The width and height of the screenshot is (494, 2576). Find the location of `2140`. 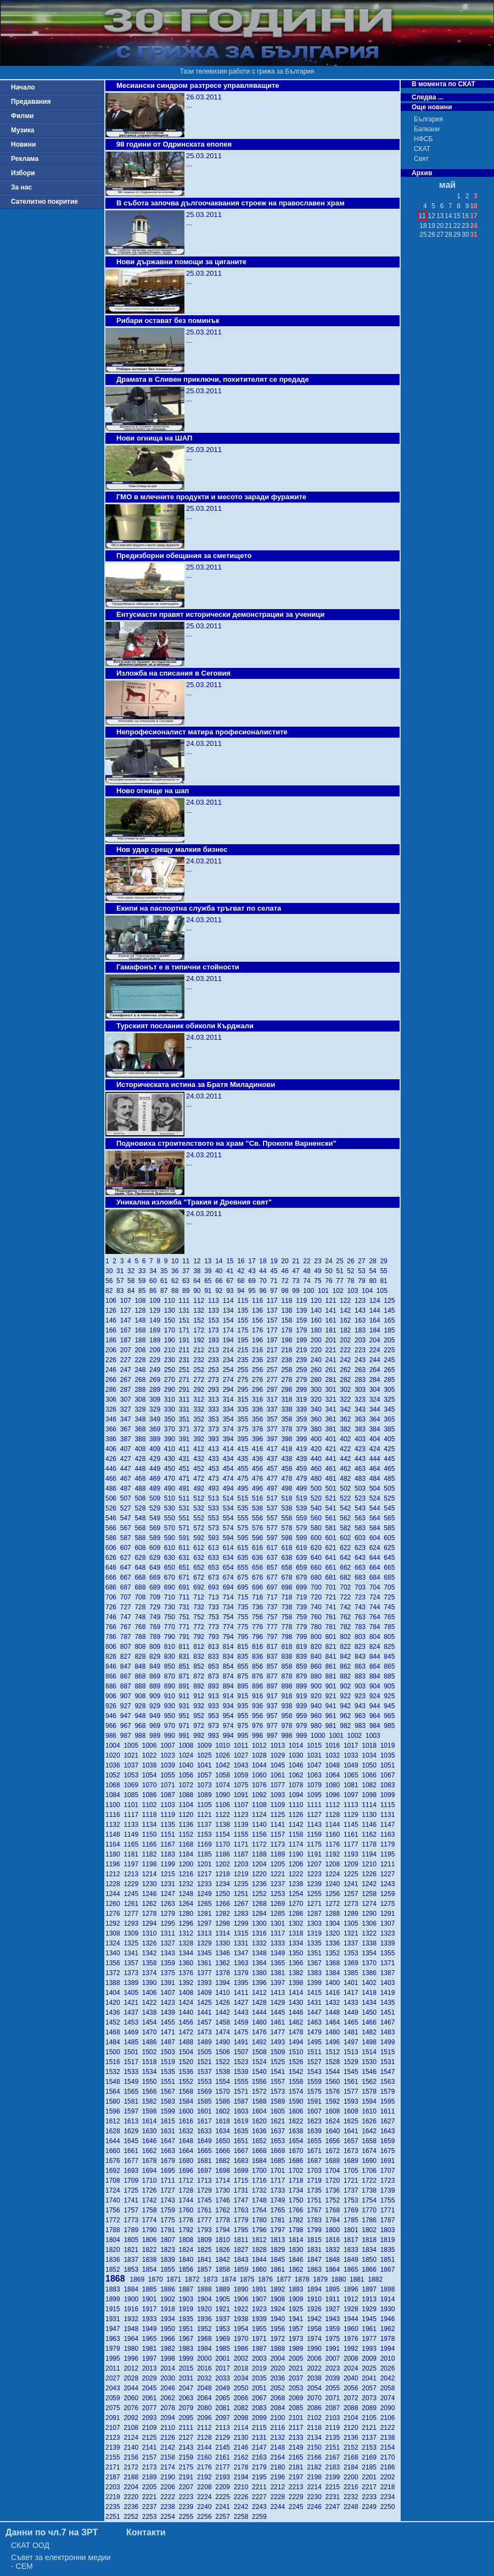

2140 is located at coordinates (133, 2447).